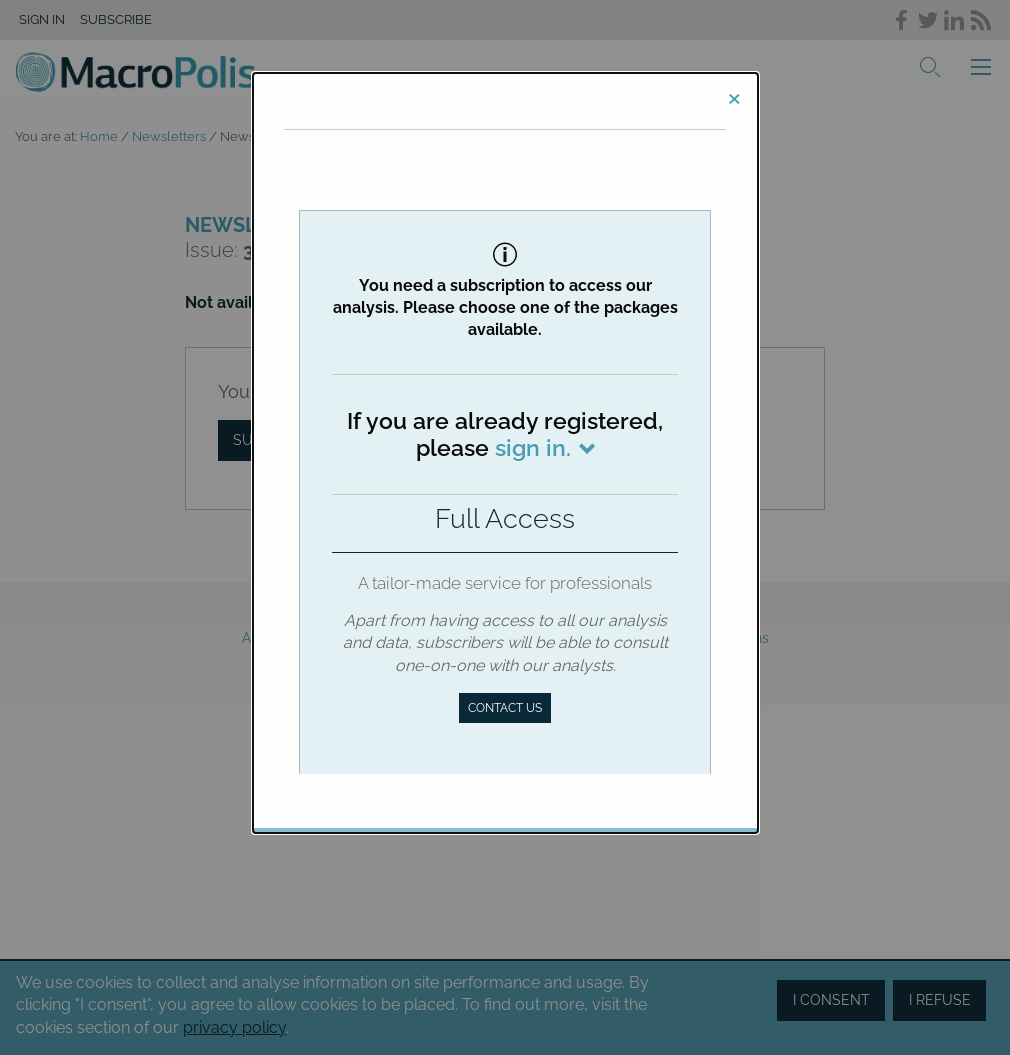 The height and width of the screenshot is (1055, 1010). What do you see at coordinates (505, 708) in the screenshot?
I see `Contact us` at bounding box center [505, 708].